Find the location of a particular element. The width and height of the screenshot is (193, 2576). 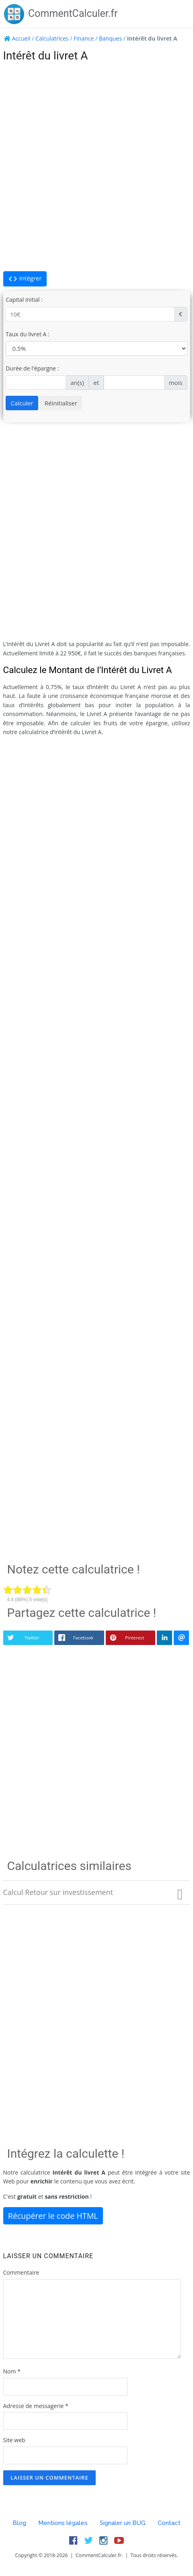

Blog is located at coordinates (19, 2523).